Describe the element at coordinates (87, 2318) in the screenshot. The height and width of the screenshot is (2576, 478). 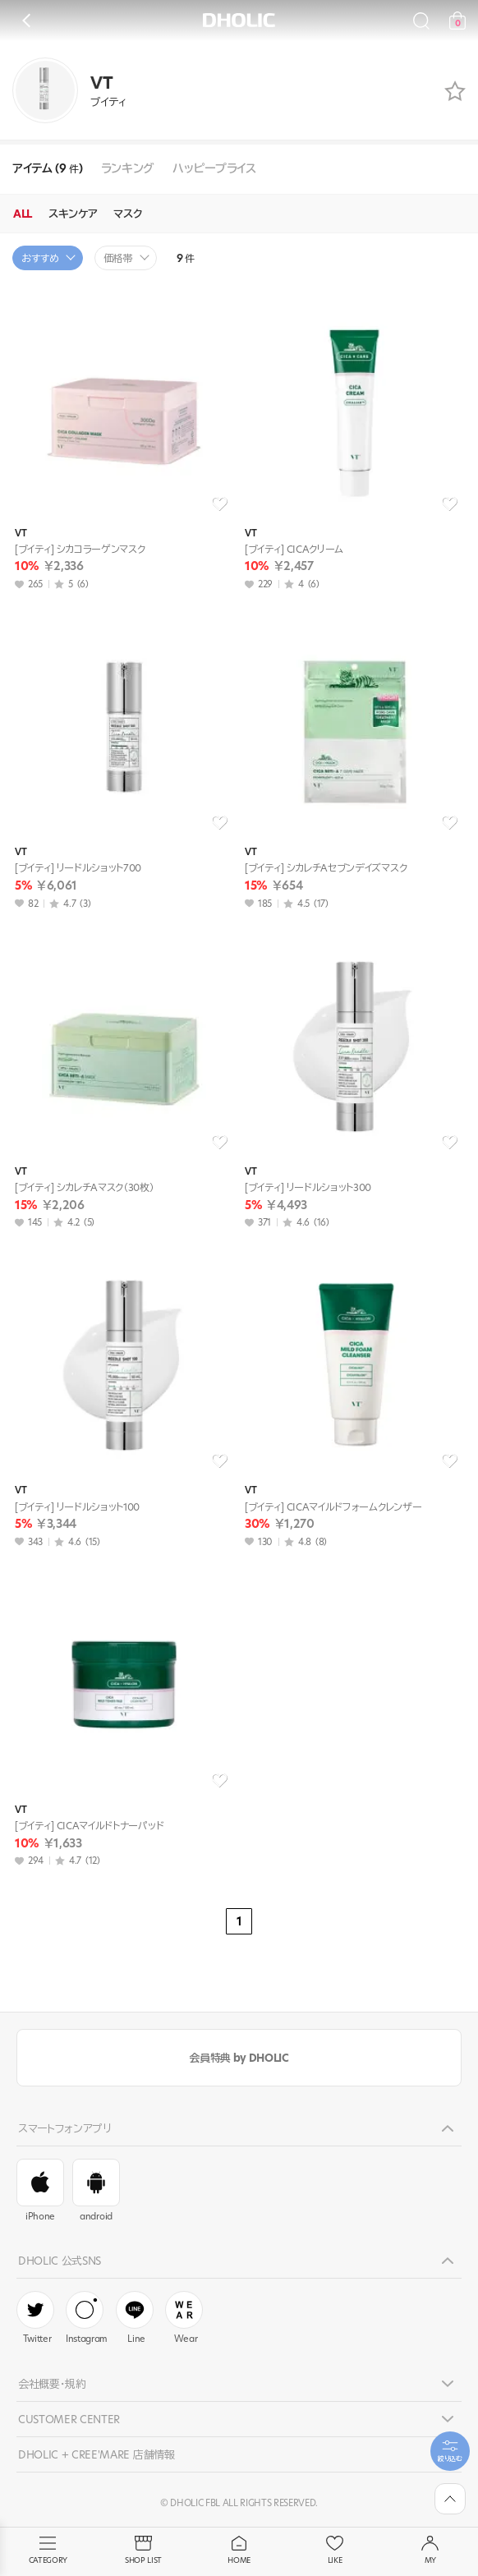
I see `Instagram` at that location.